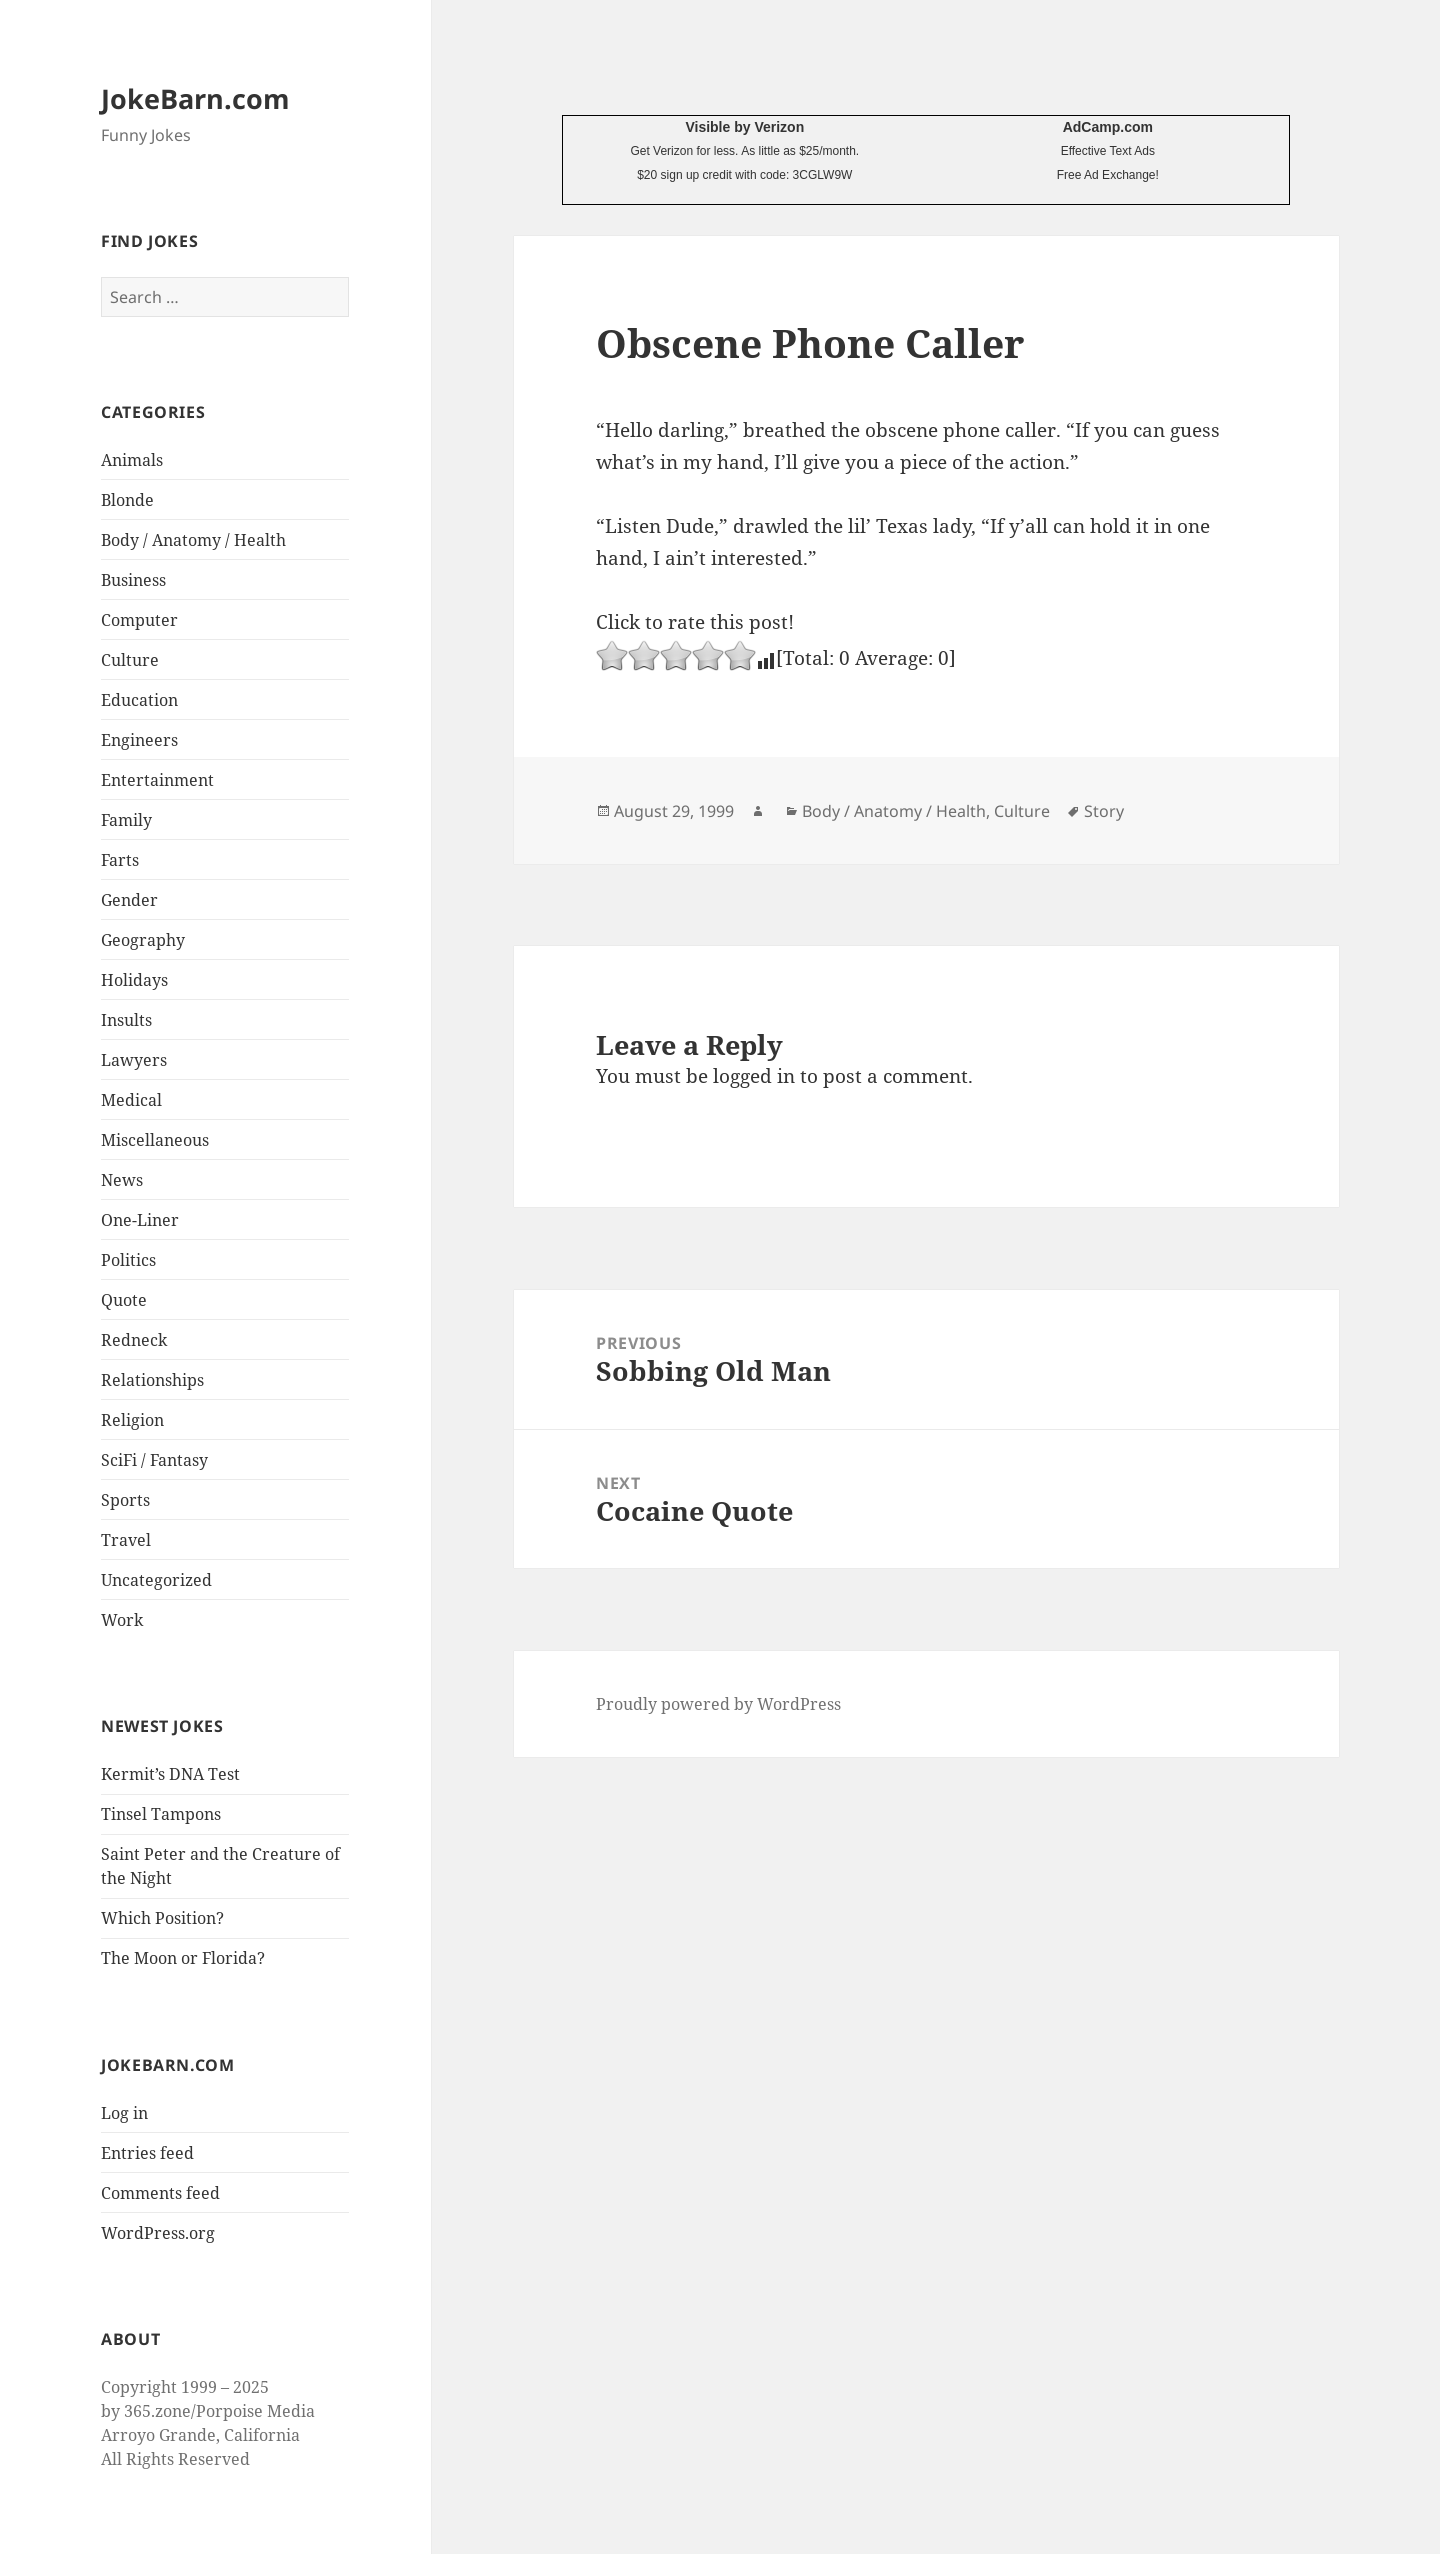 This screenshot has height=2554, width=1440. Describe the element at coordinates (129, 900) in the screenshot. I see `Gender` at that location.